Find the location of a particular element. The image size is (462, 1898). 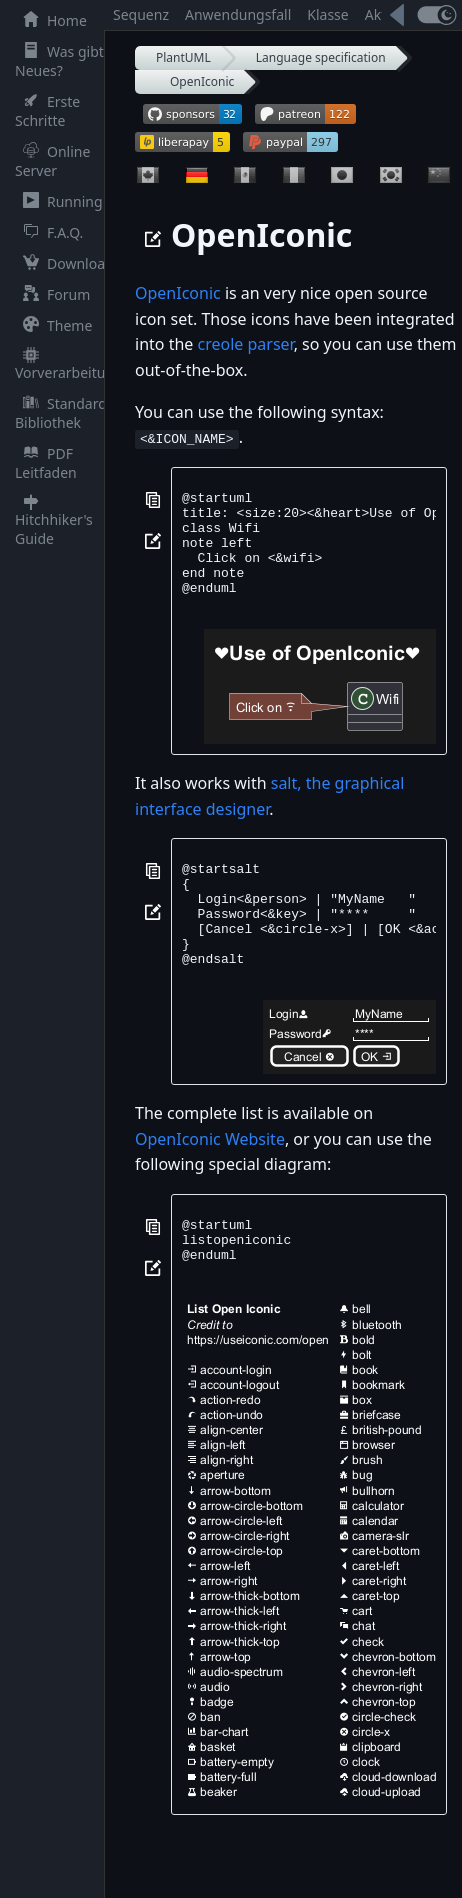

Language specification is located at coordinates (321, 57).